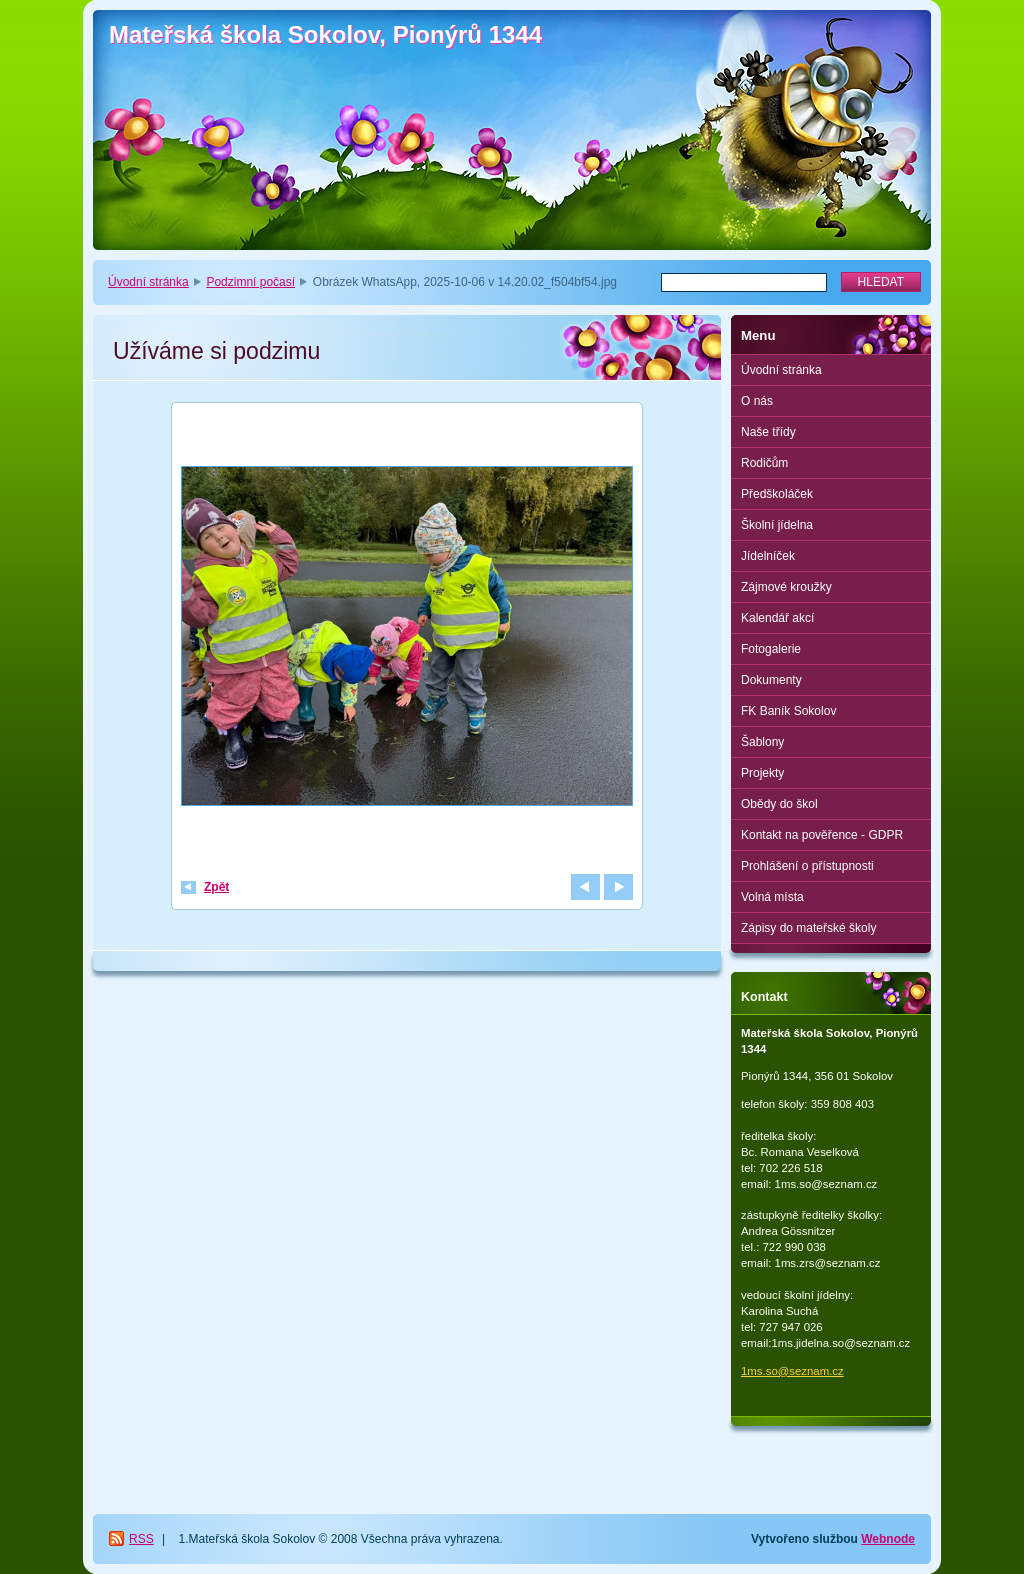 This screenshot has height=1574, width=1024. What do you see at coordinates (768, 556) in the screenshot?
I see `Jídelníček` at bounding box center [768, 556].